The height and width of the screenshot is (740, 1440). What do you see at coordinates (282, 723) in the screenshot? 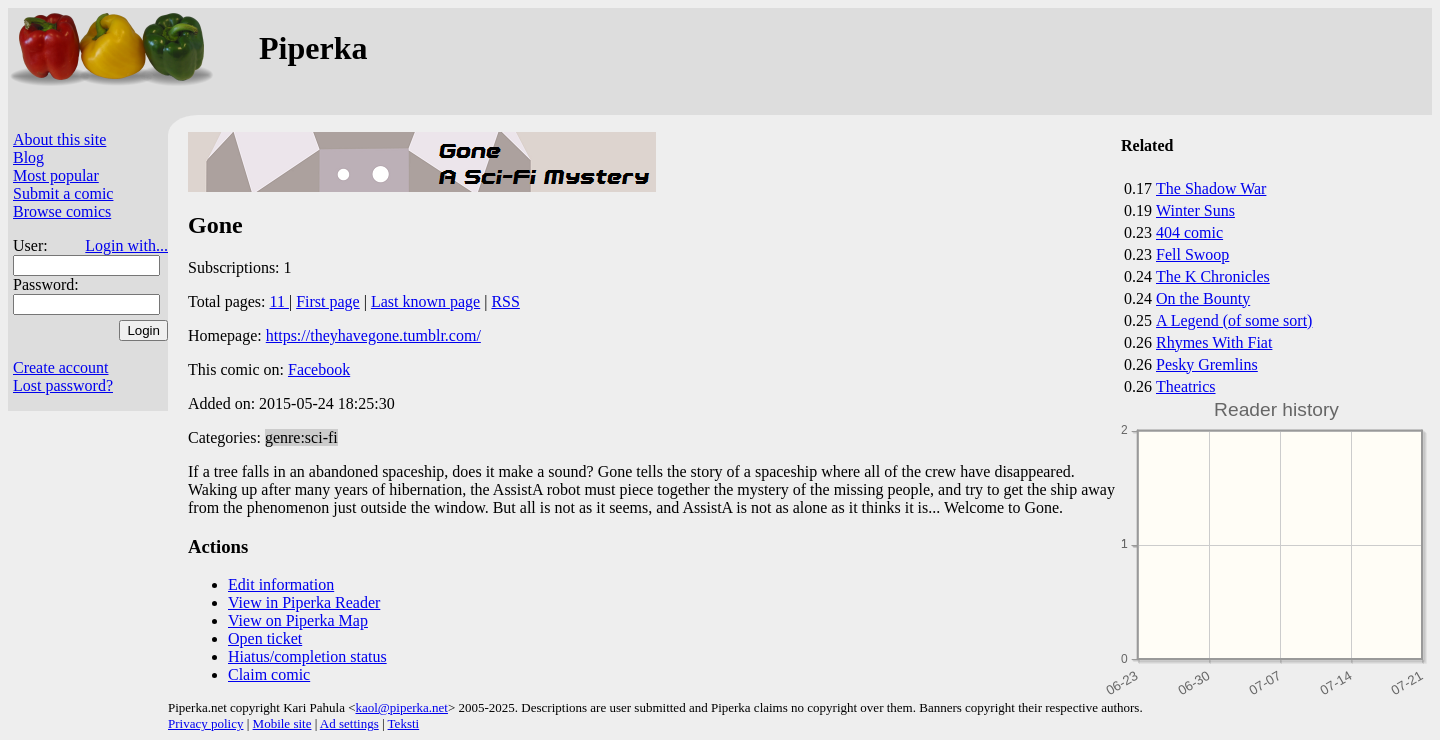
I see `Mobile site` at bounding box center [282, 723].